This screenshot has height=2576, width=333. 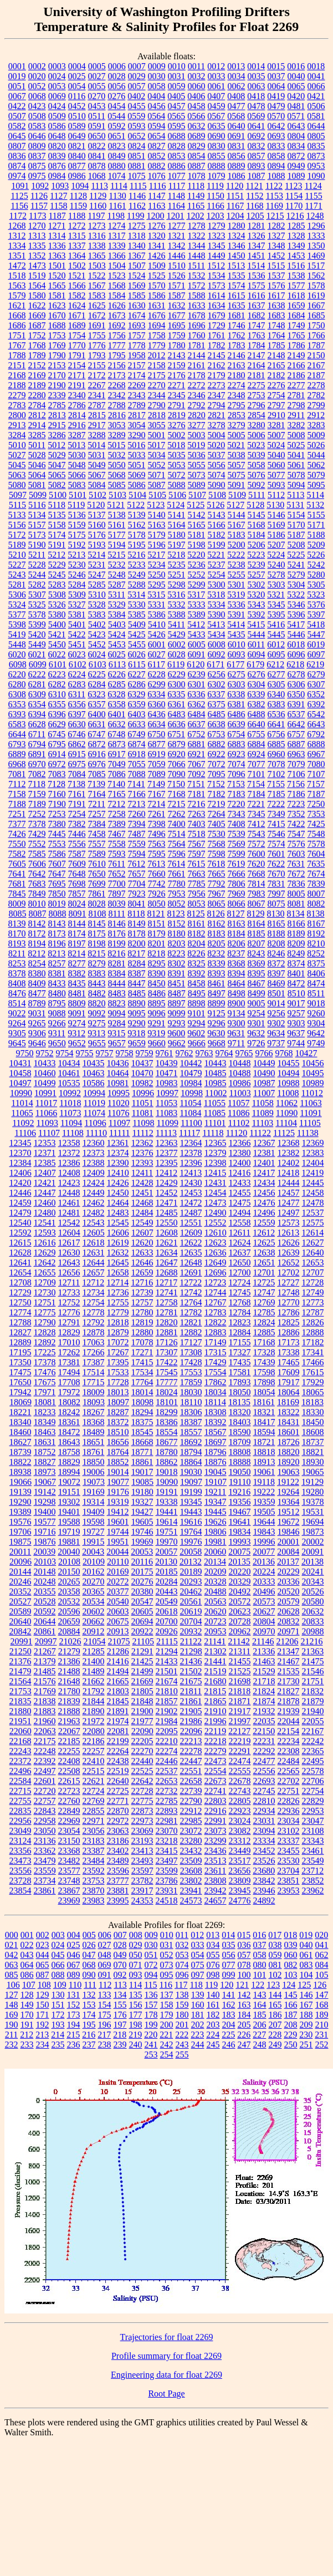 What do you see at coordinates (184, 1053) in the screenshot?
I see `9762` at bounding box center [184, 1053].